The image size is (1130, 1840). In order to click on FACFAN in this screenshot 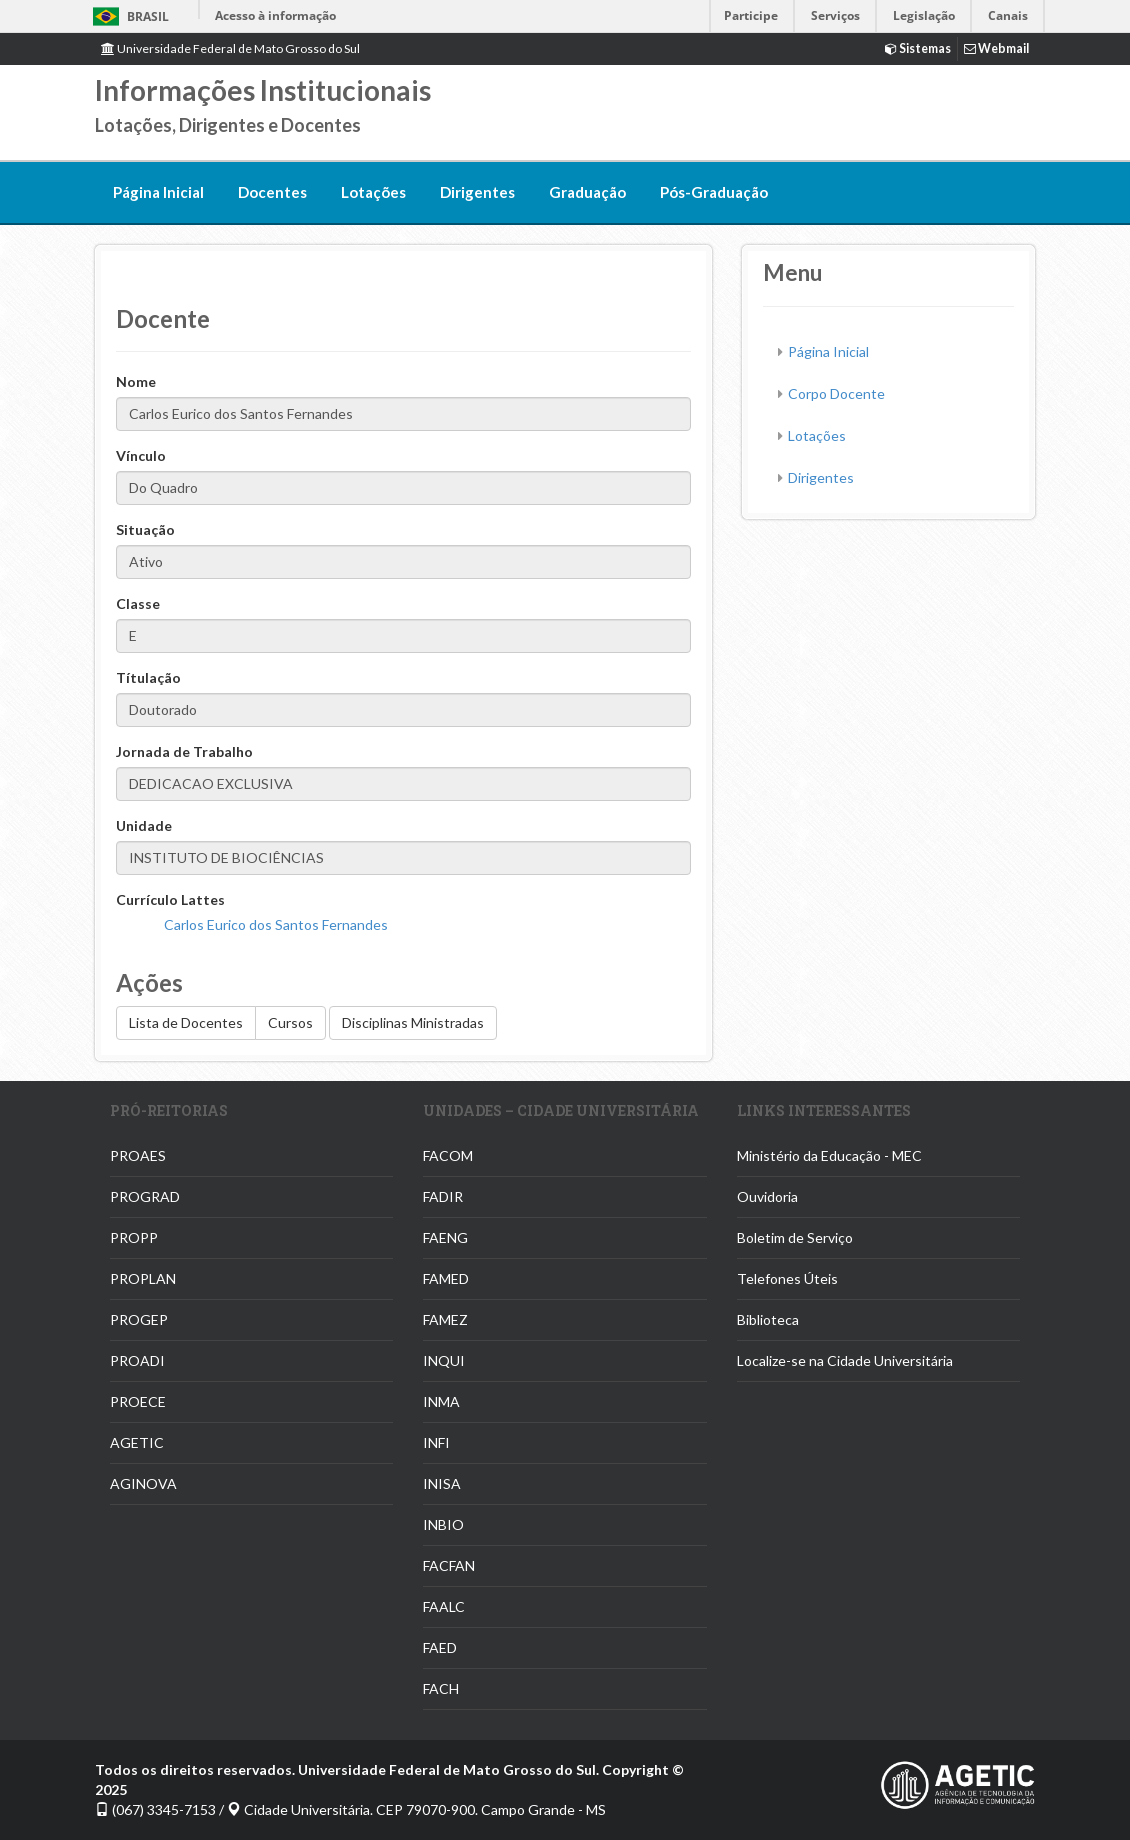, I will do `click(449, 1565)`.